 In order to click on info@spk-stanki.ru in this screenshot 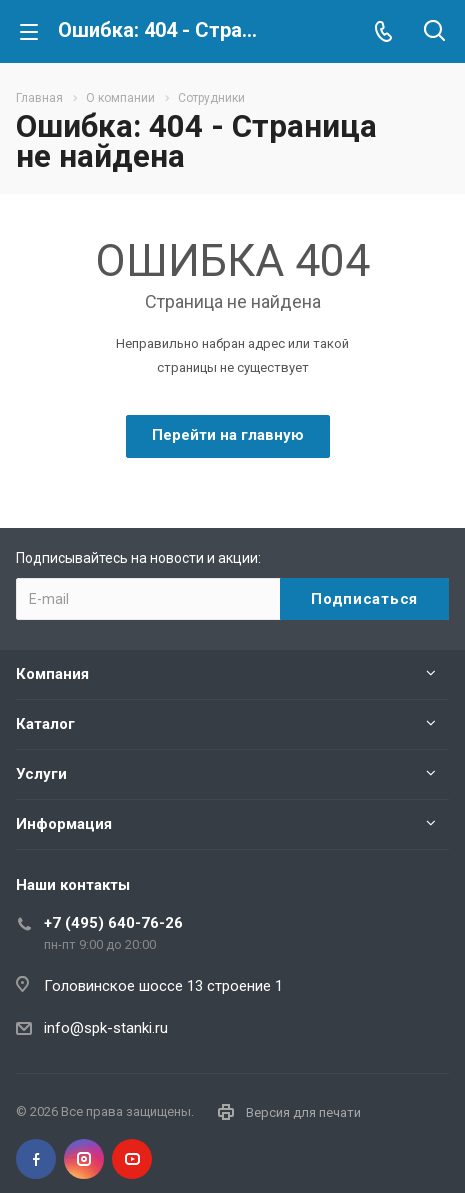, I will do `click(106, 1028)`.